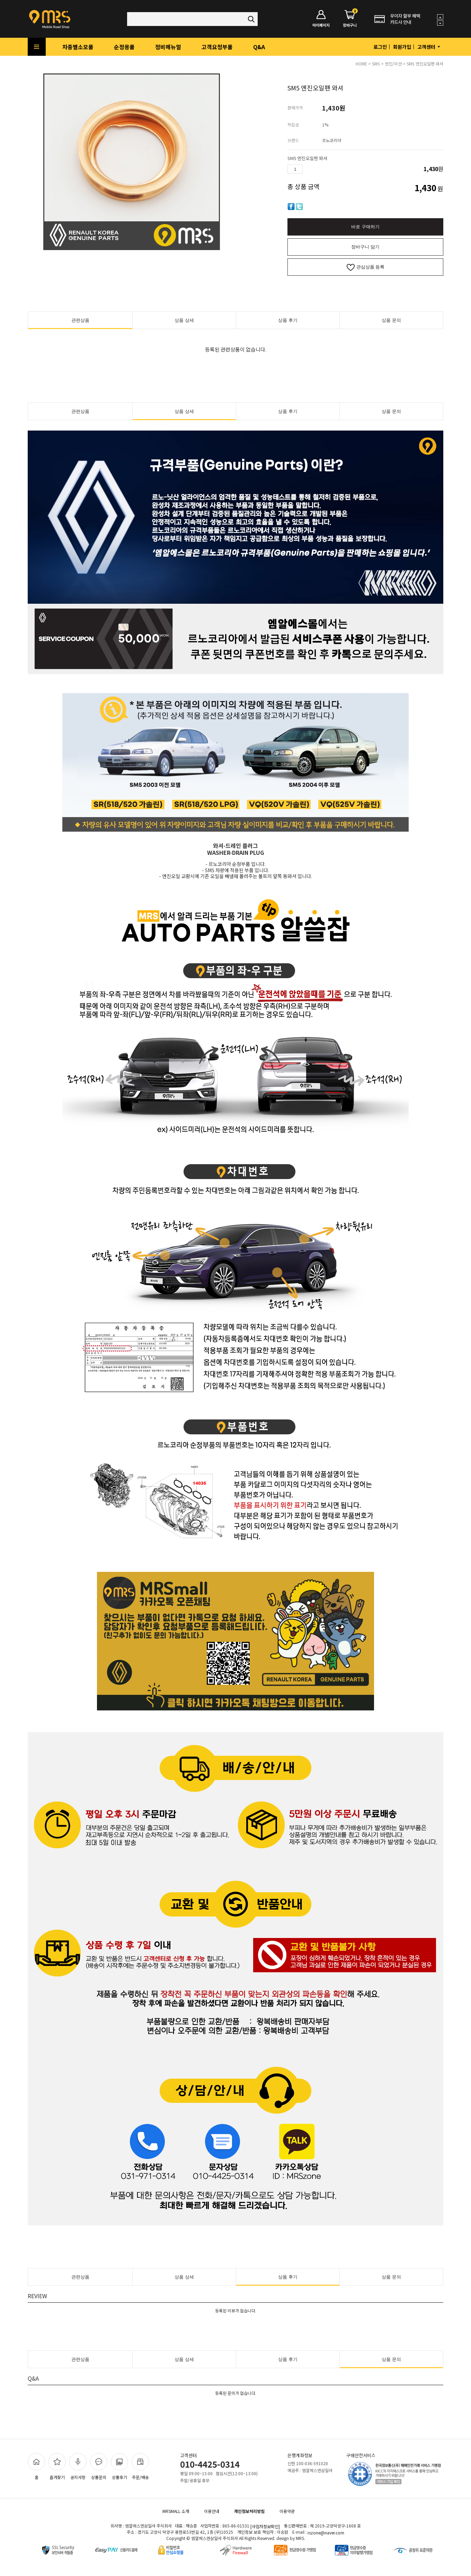  I want to click on 이용안내, so click(211, 2511).